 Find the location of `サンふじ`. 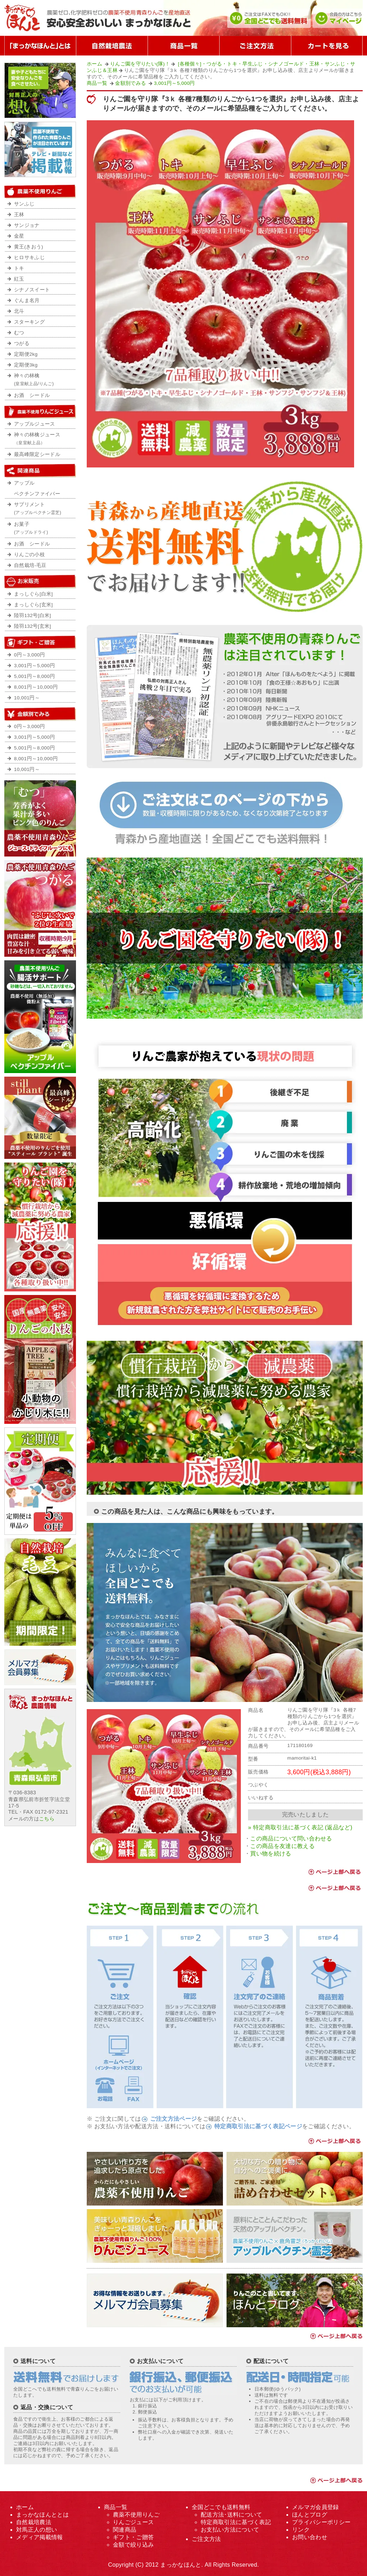

サンふじ is located at coordinates (24, 204).